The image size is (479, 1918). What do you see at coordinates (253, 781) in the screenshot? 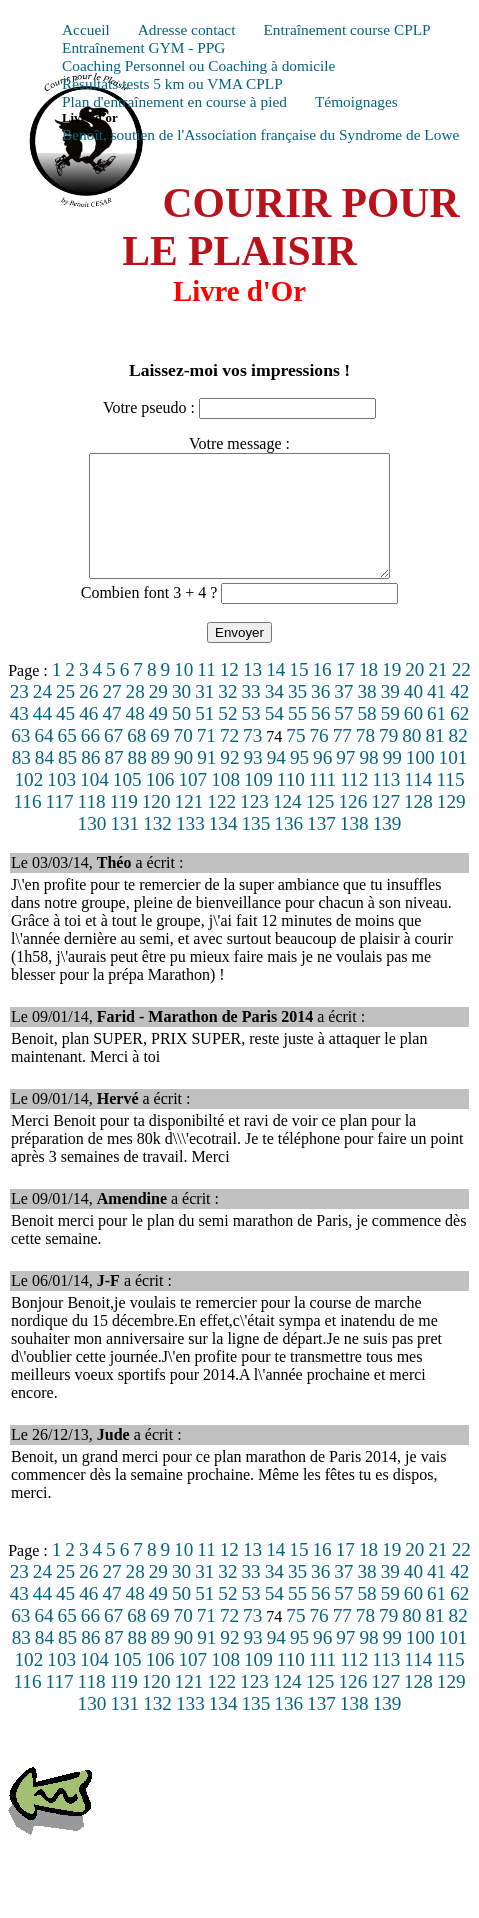
I see `93` at bounding box center [253, 781].